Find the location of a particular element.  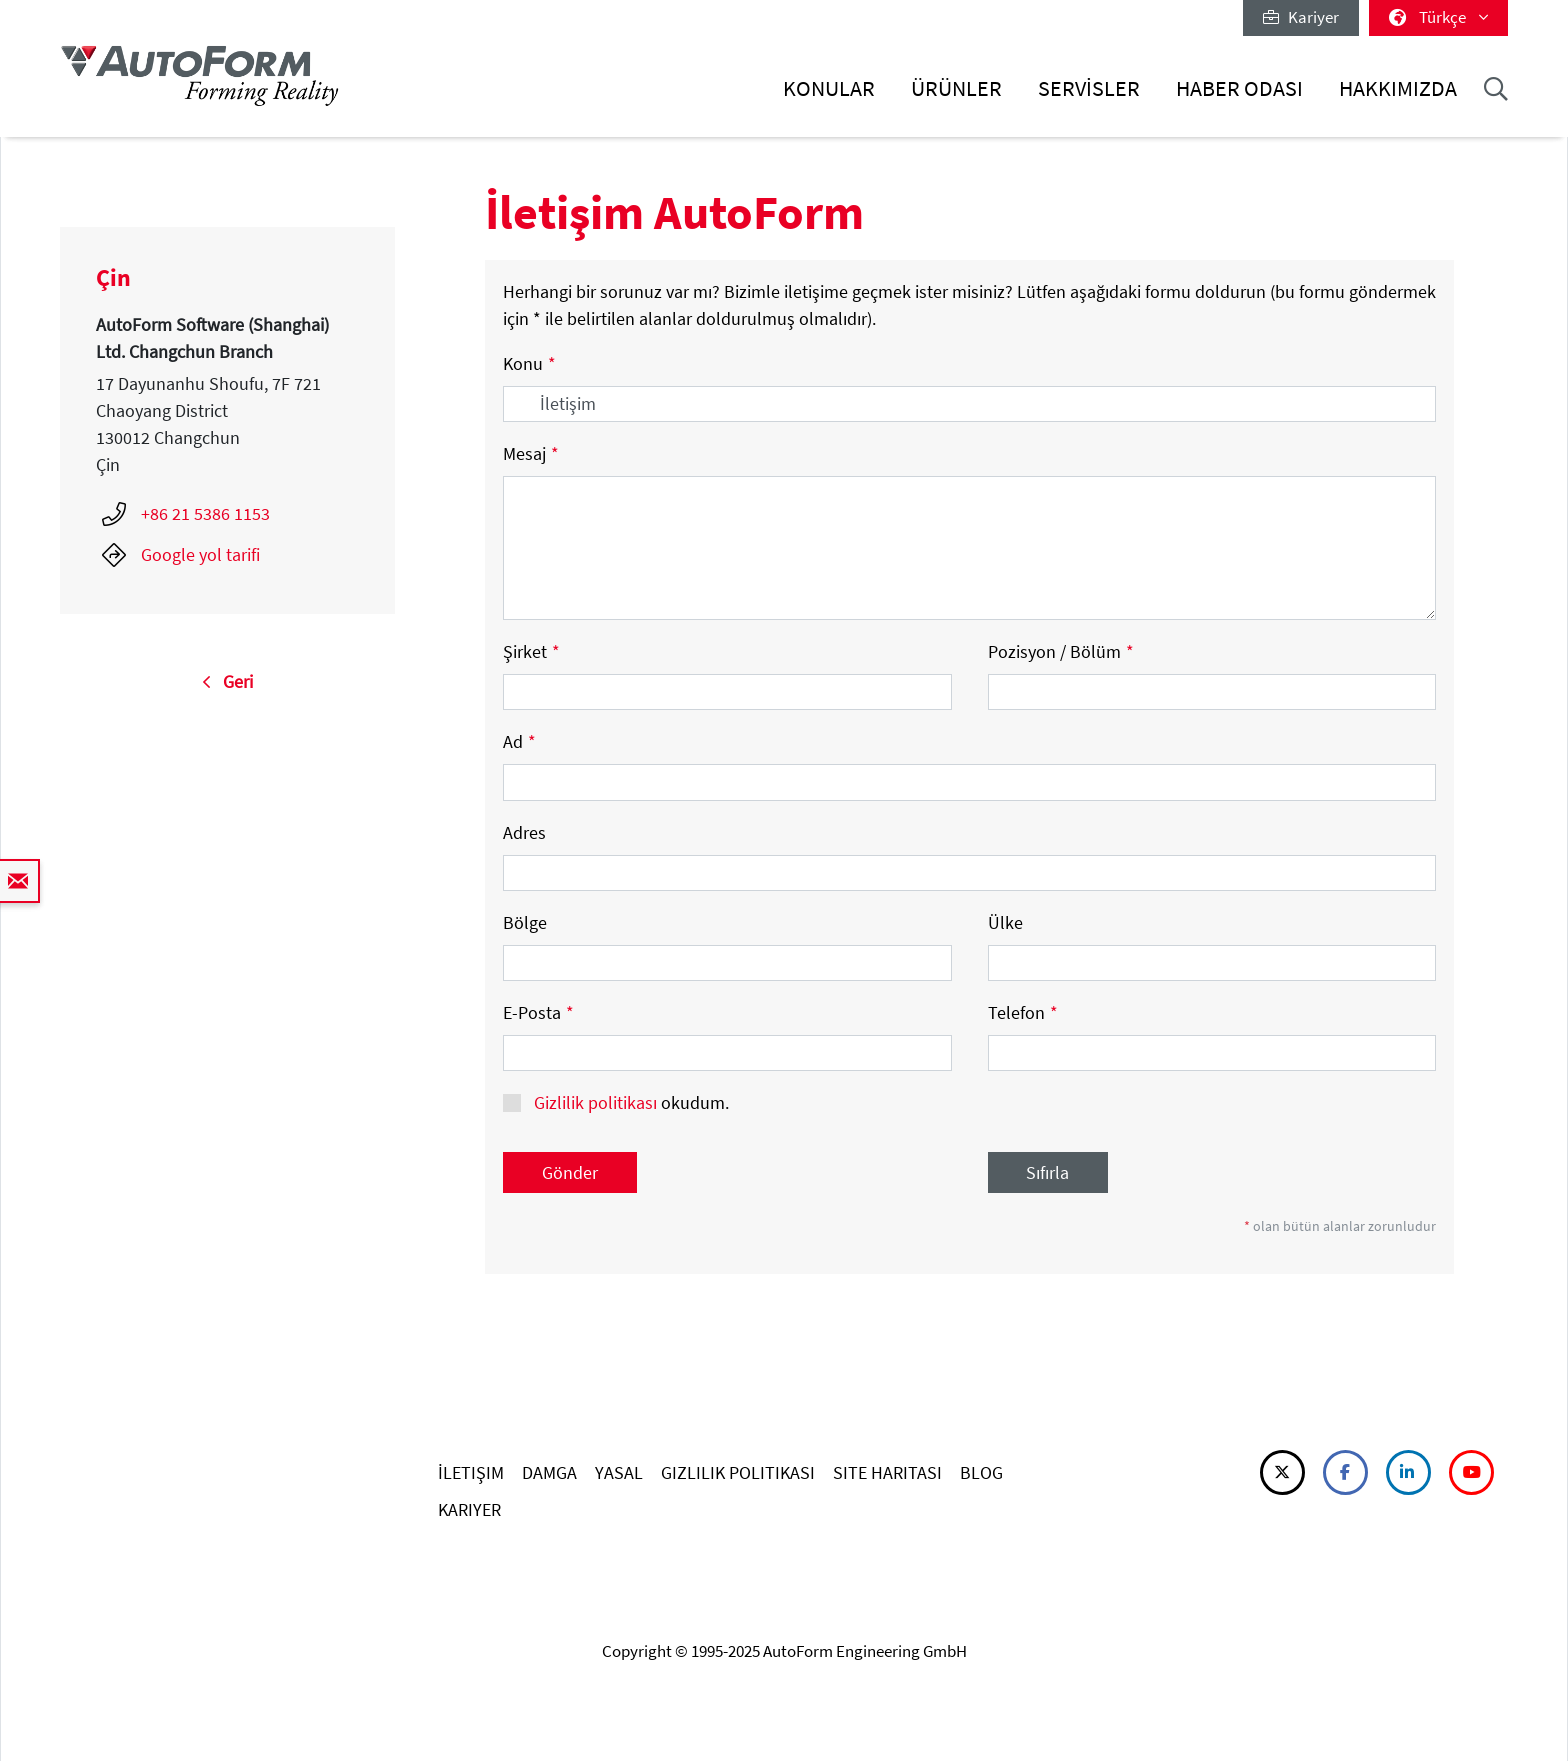

Mesaj is located at coordinates (531, 453).